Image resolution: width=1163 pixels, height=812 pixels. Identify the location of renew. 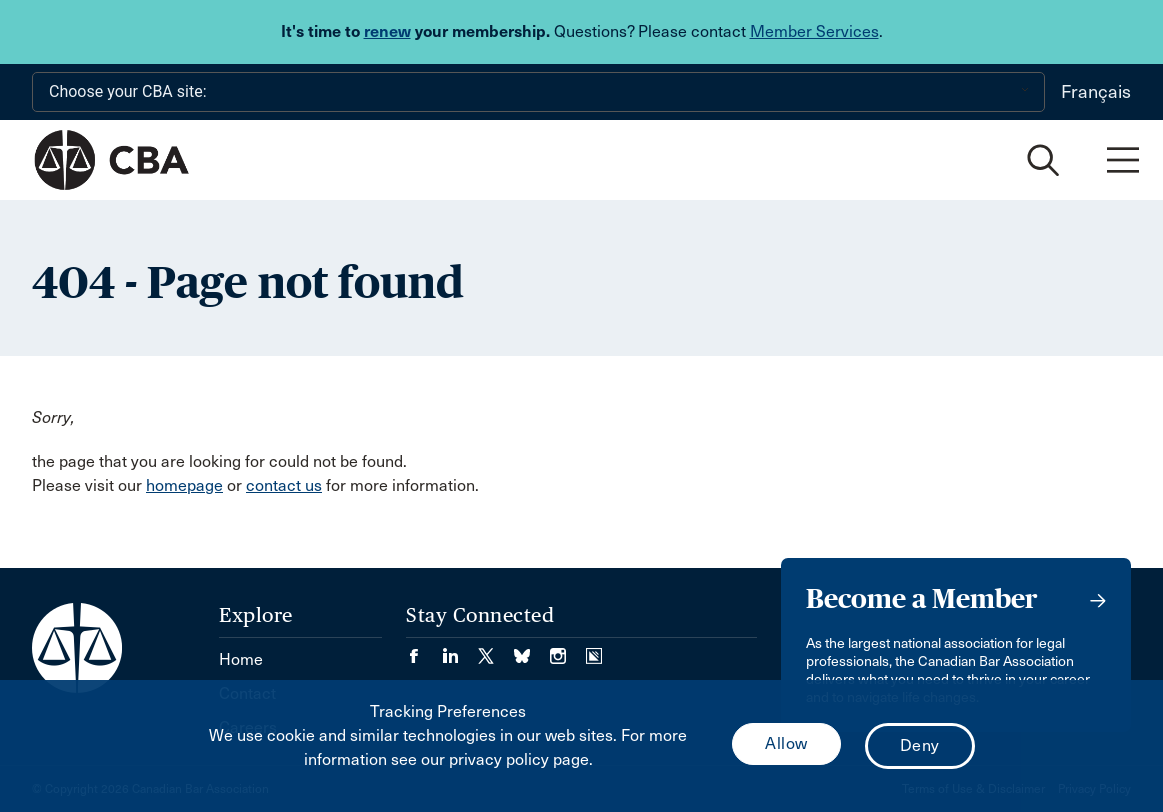
(387, 31).